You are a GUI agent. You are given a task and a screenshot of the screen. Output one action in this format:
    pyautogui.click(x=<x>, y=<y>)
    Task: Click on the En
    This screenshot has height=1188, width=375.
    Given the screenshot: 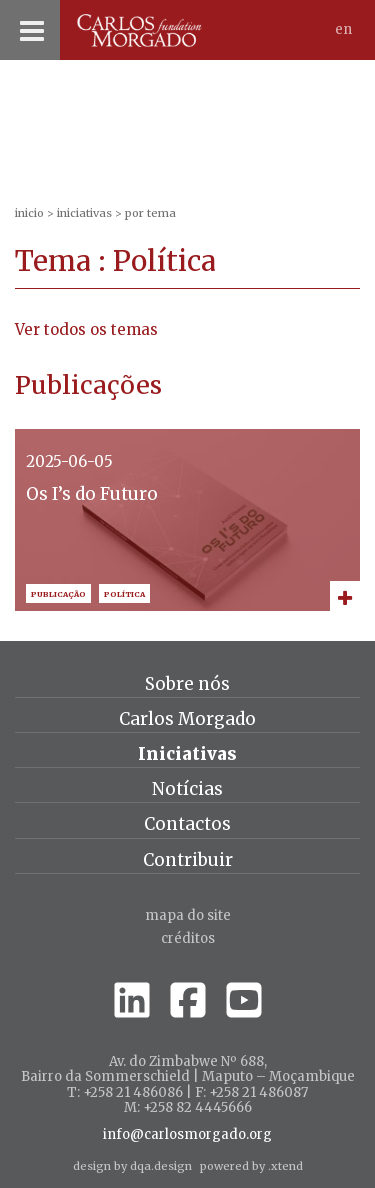 What is the action you would take?
    pyautogui.click(x=343, y=29)
    